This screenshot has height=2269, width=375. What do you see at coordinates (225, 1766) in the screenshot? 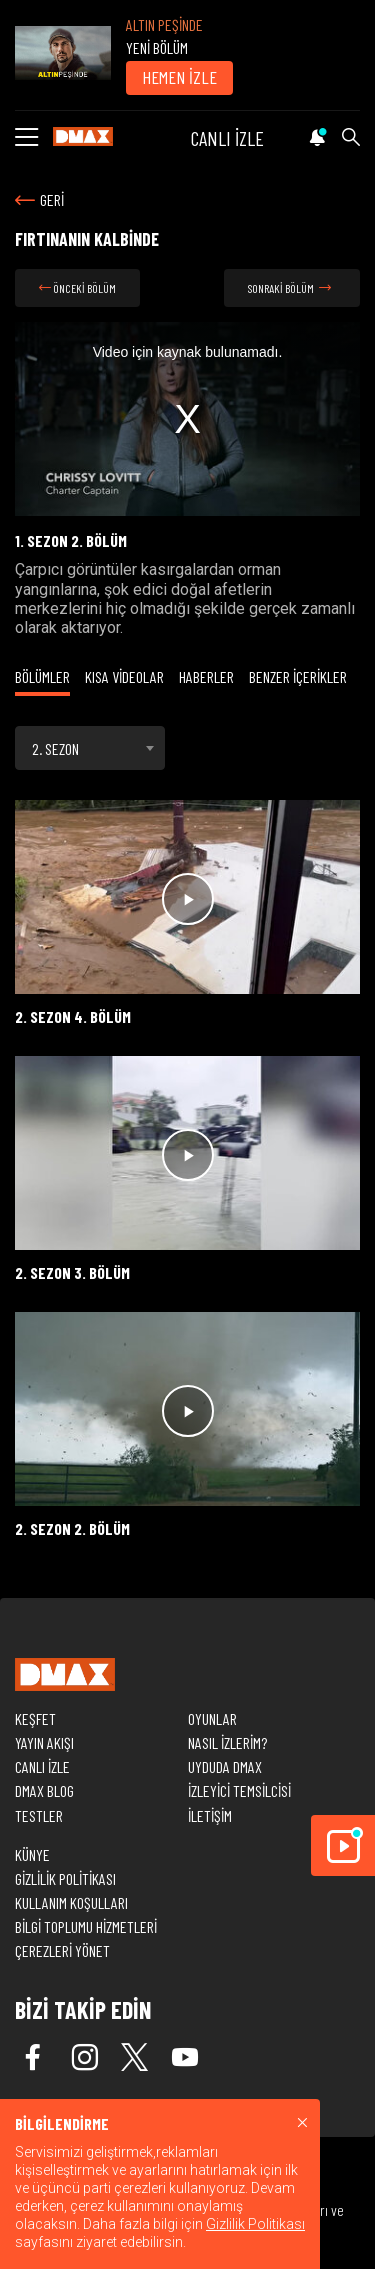
I see `UYDUDA DMAX` at bounding box center [225, 1766].